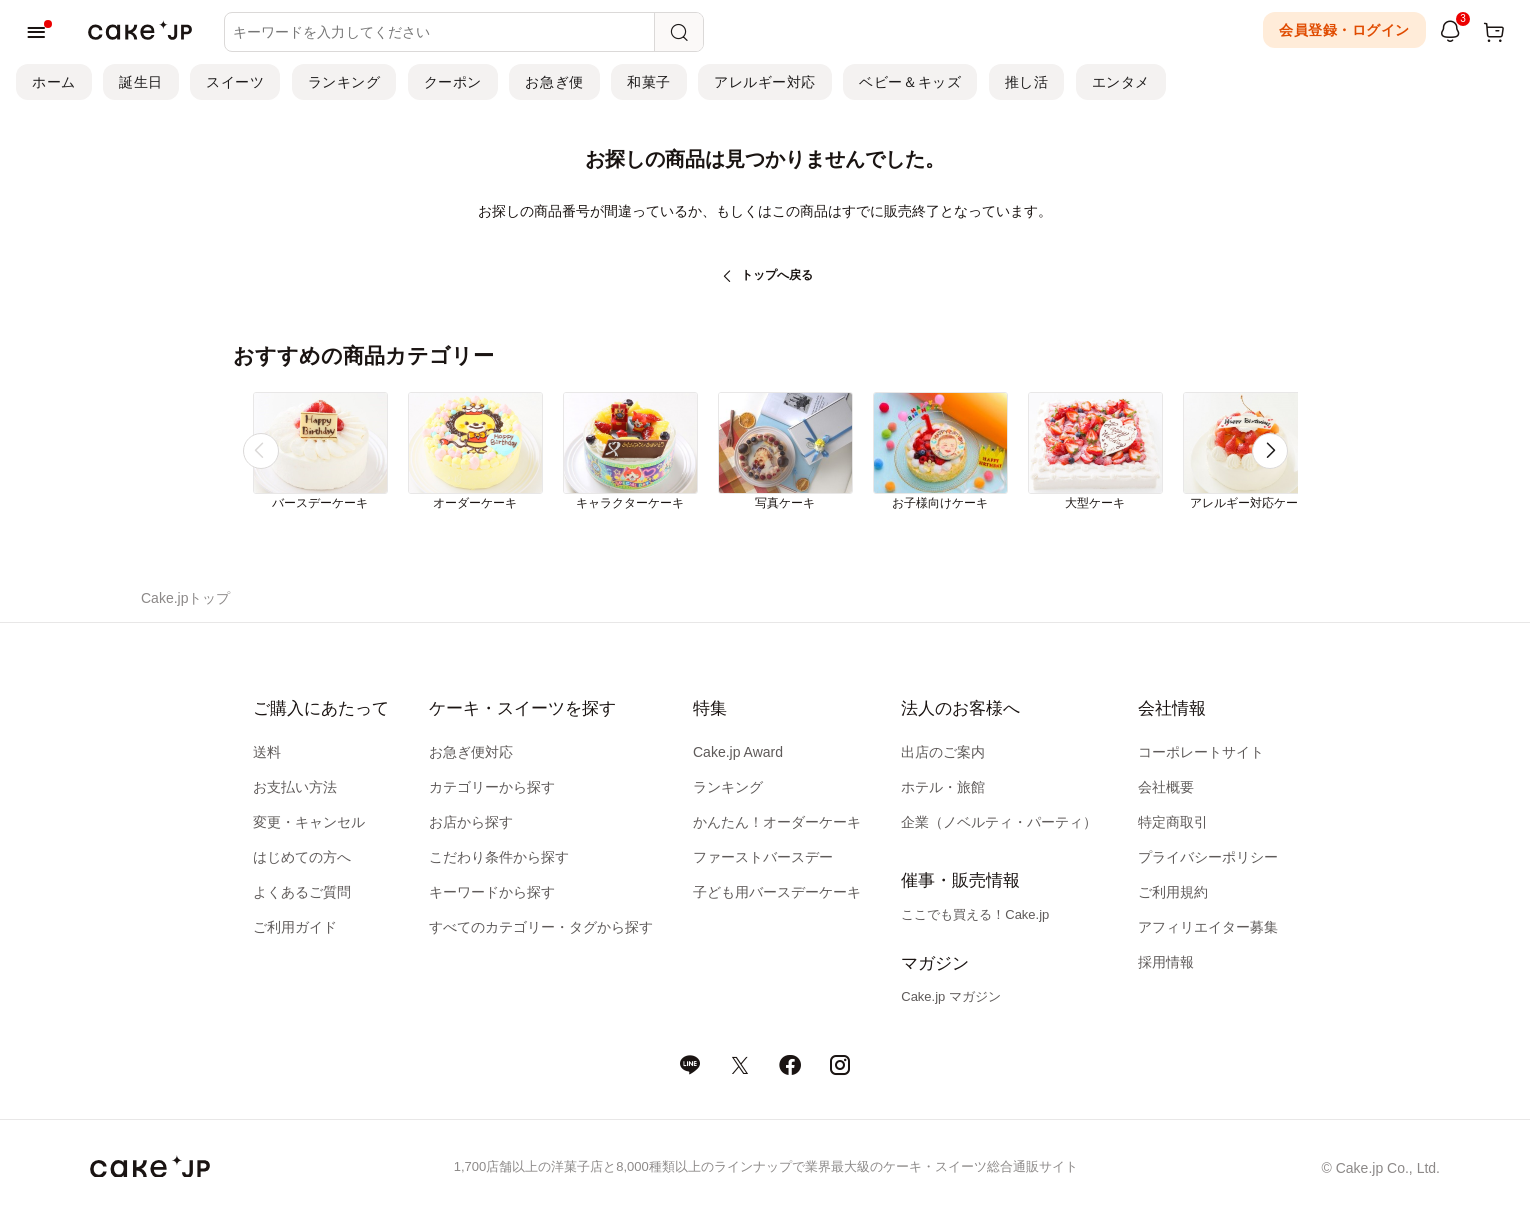 This screenshot has height=1216, width=1530. I want to click on カテゴリーから探す, so click(492, 787).